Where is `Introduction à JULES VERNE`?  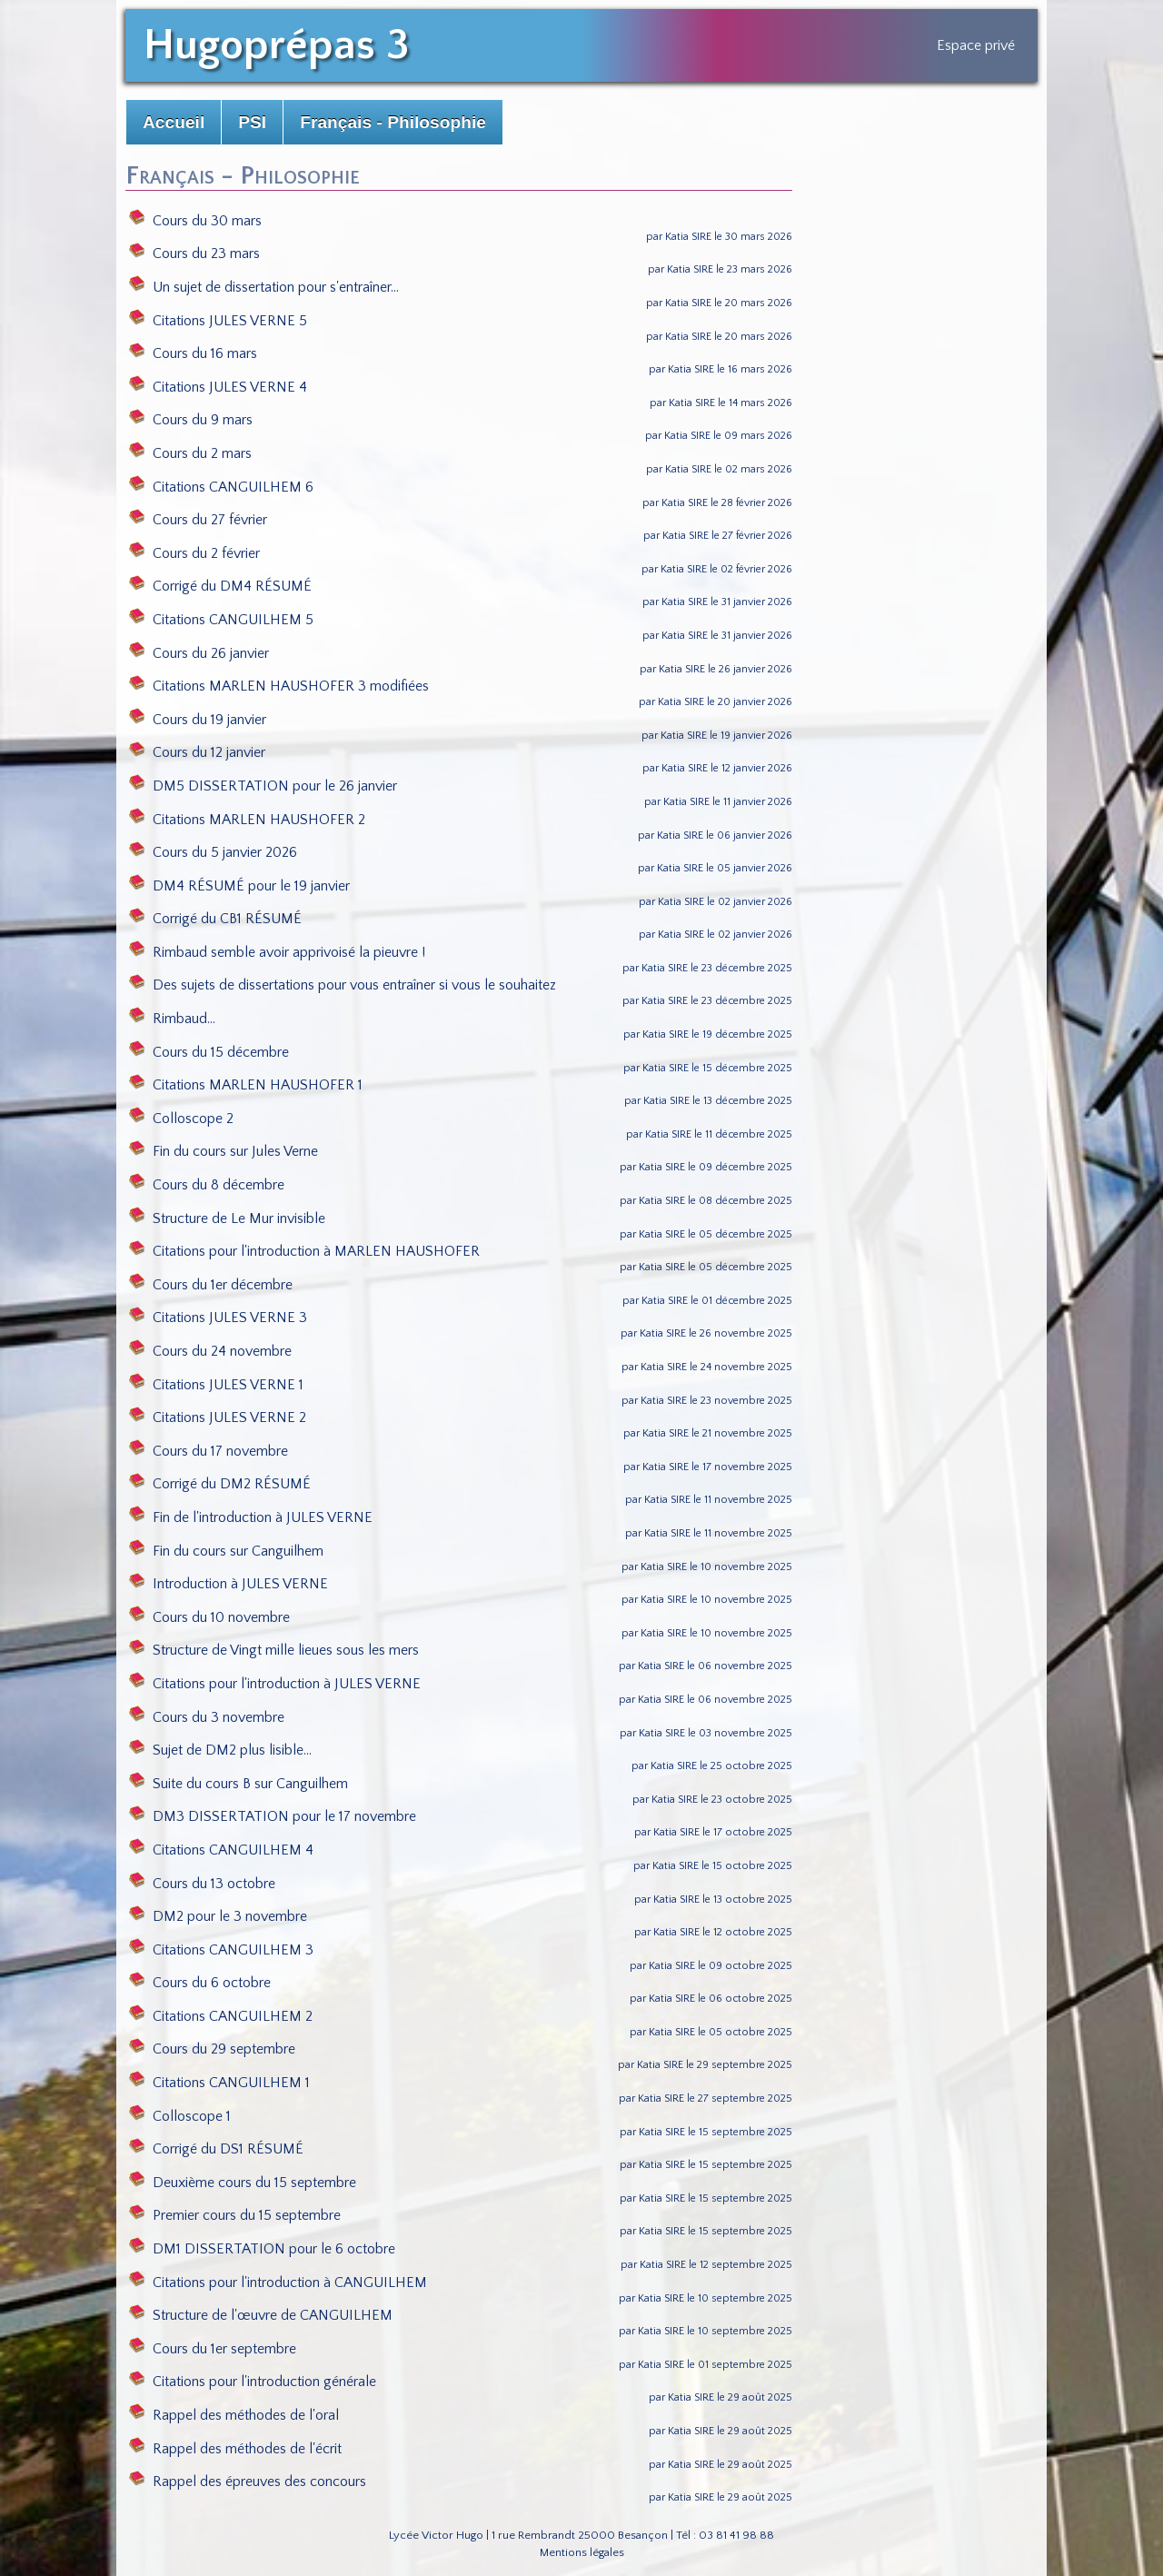
Introduction à JULES VERNE is located at coordinates (228, 1584).